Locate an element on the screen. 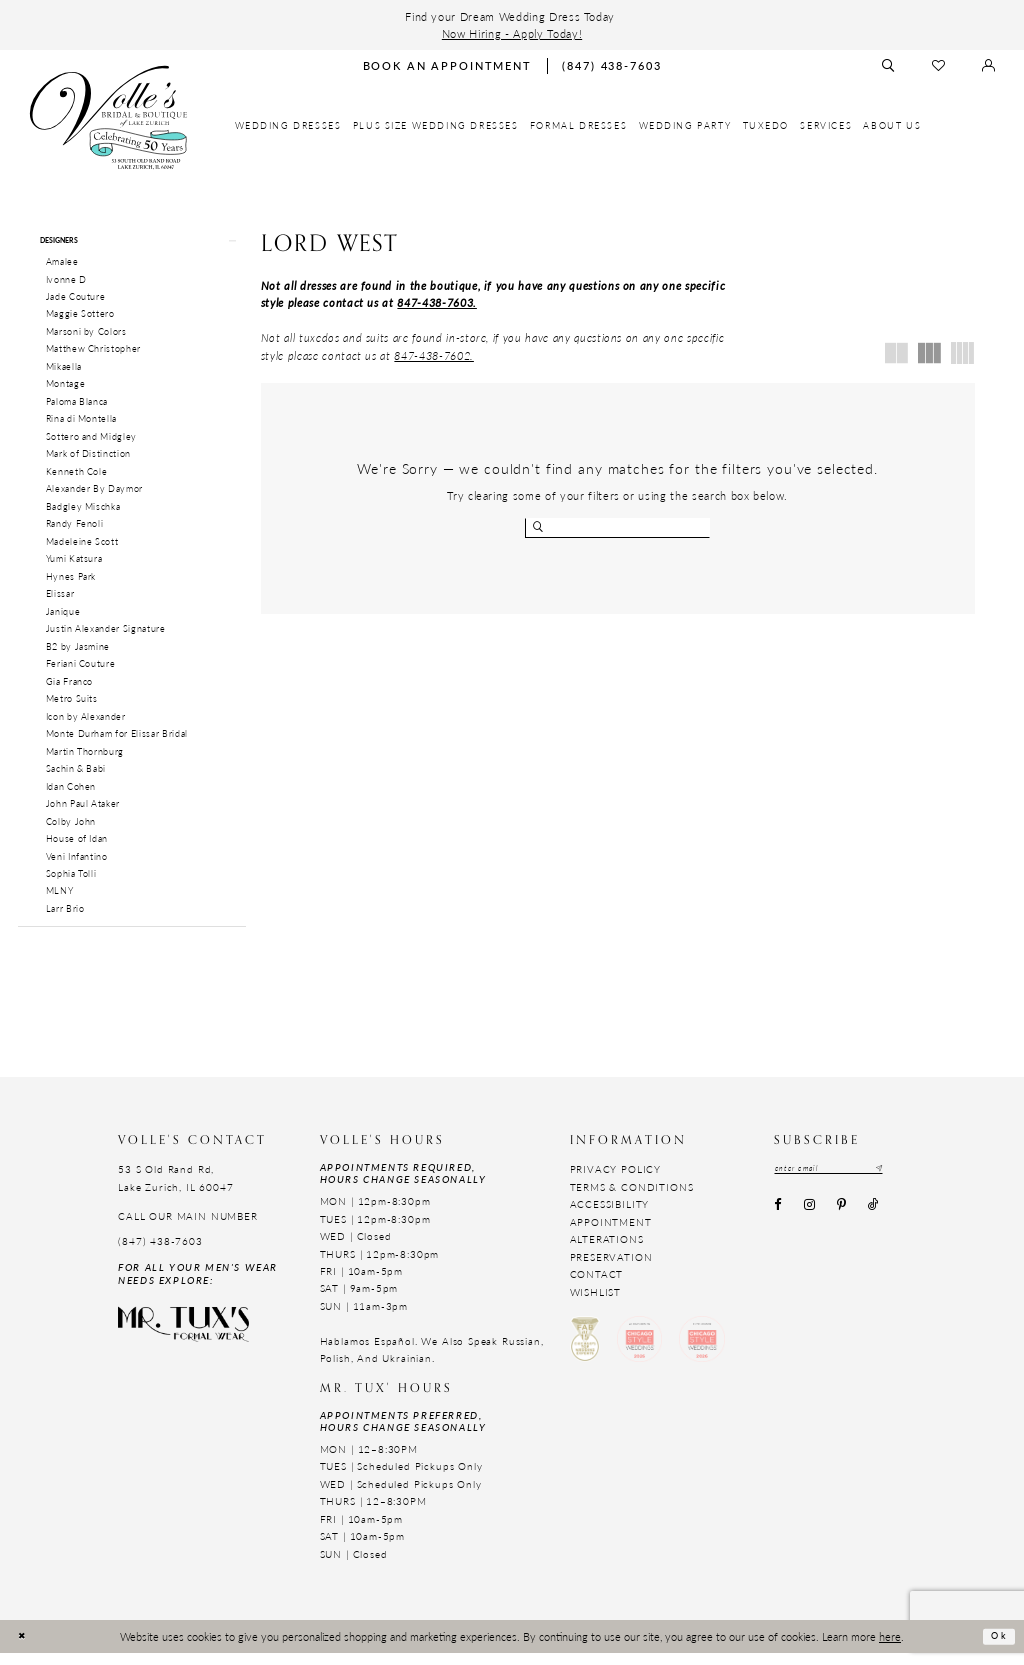  Privacy Policy is located at coordinates (616, 1182).